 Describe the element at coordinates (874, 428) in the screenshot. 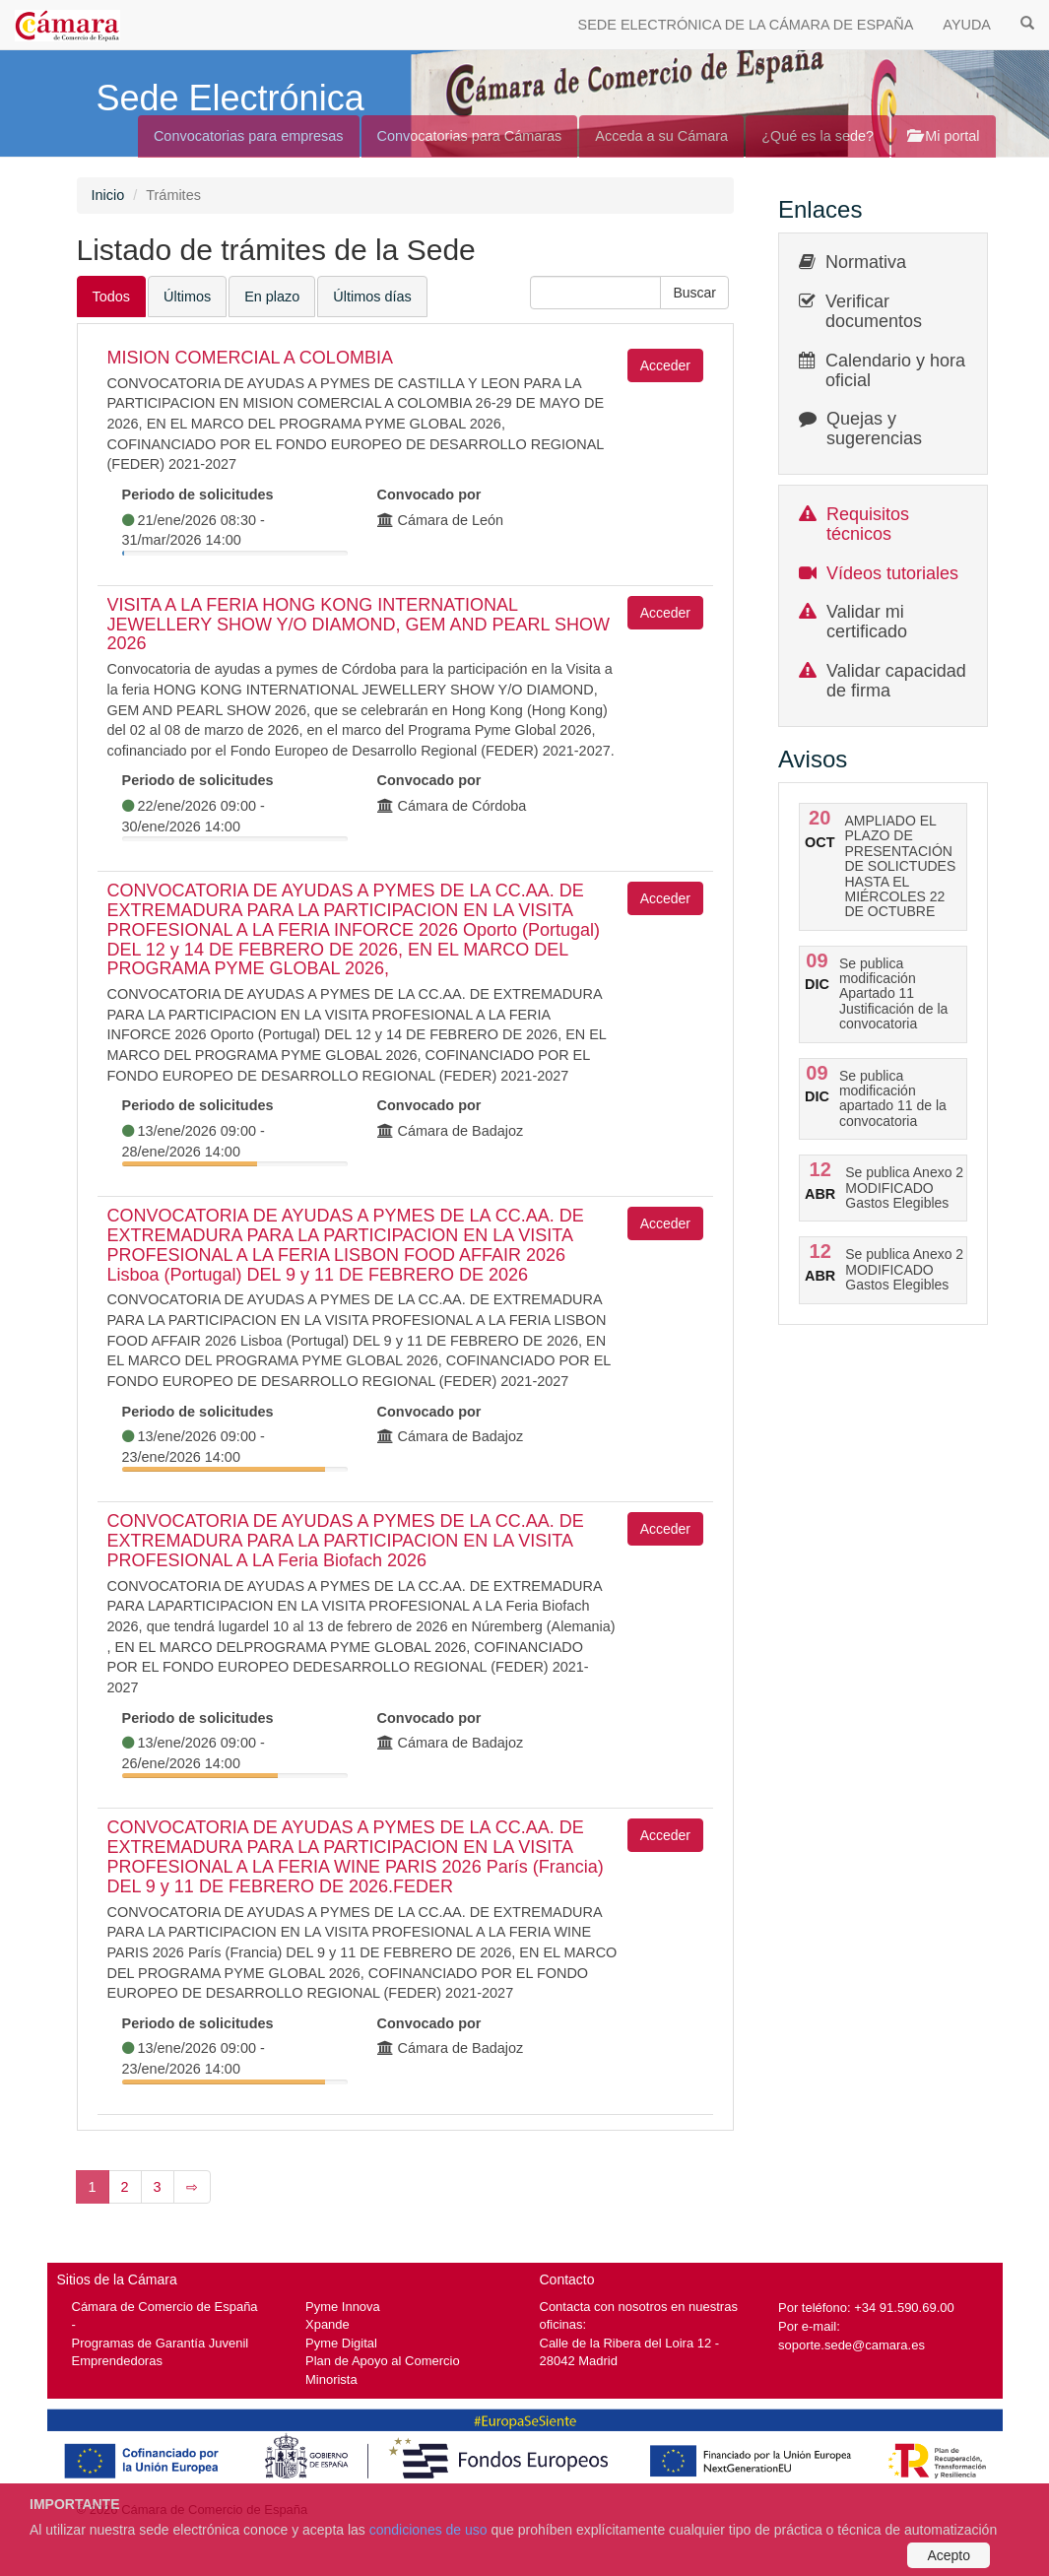

I see `Quejas y sugerencias` at that location.